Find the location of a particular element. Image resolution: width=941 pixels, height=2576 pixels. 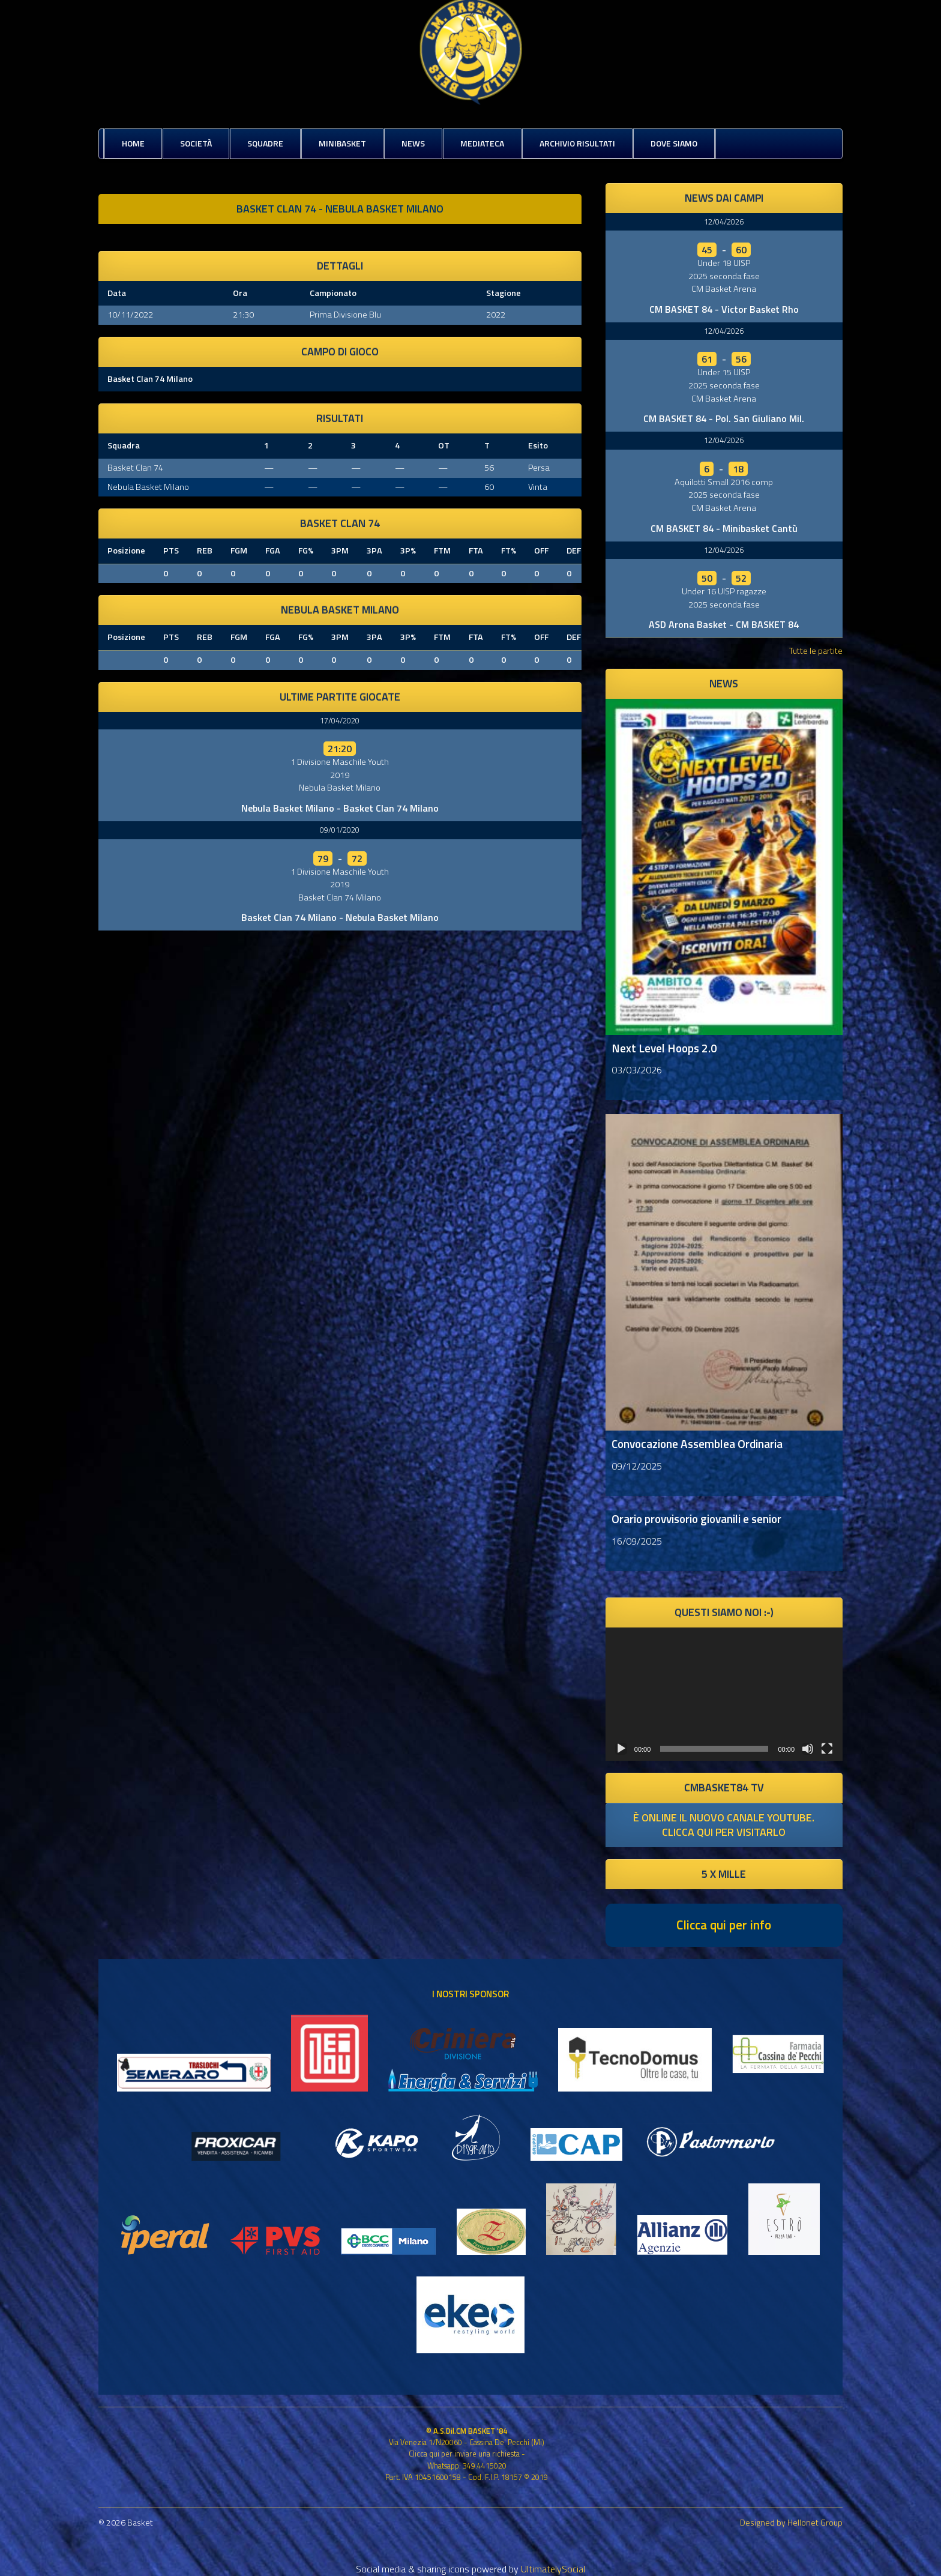

09/12/2025 is located at coordinates (637, 1466).